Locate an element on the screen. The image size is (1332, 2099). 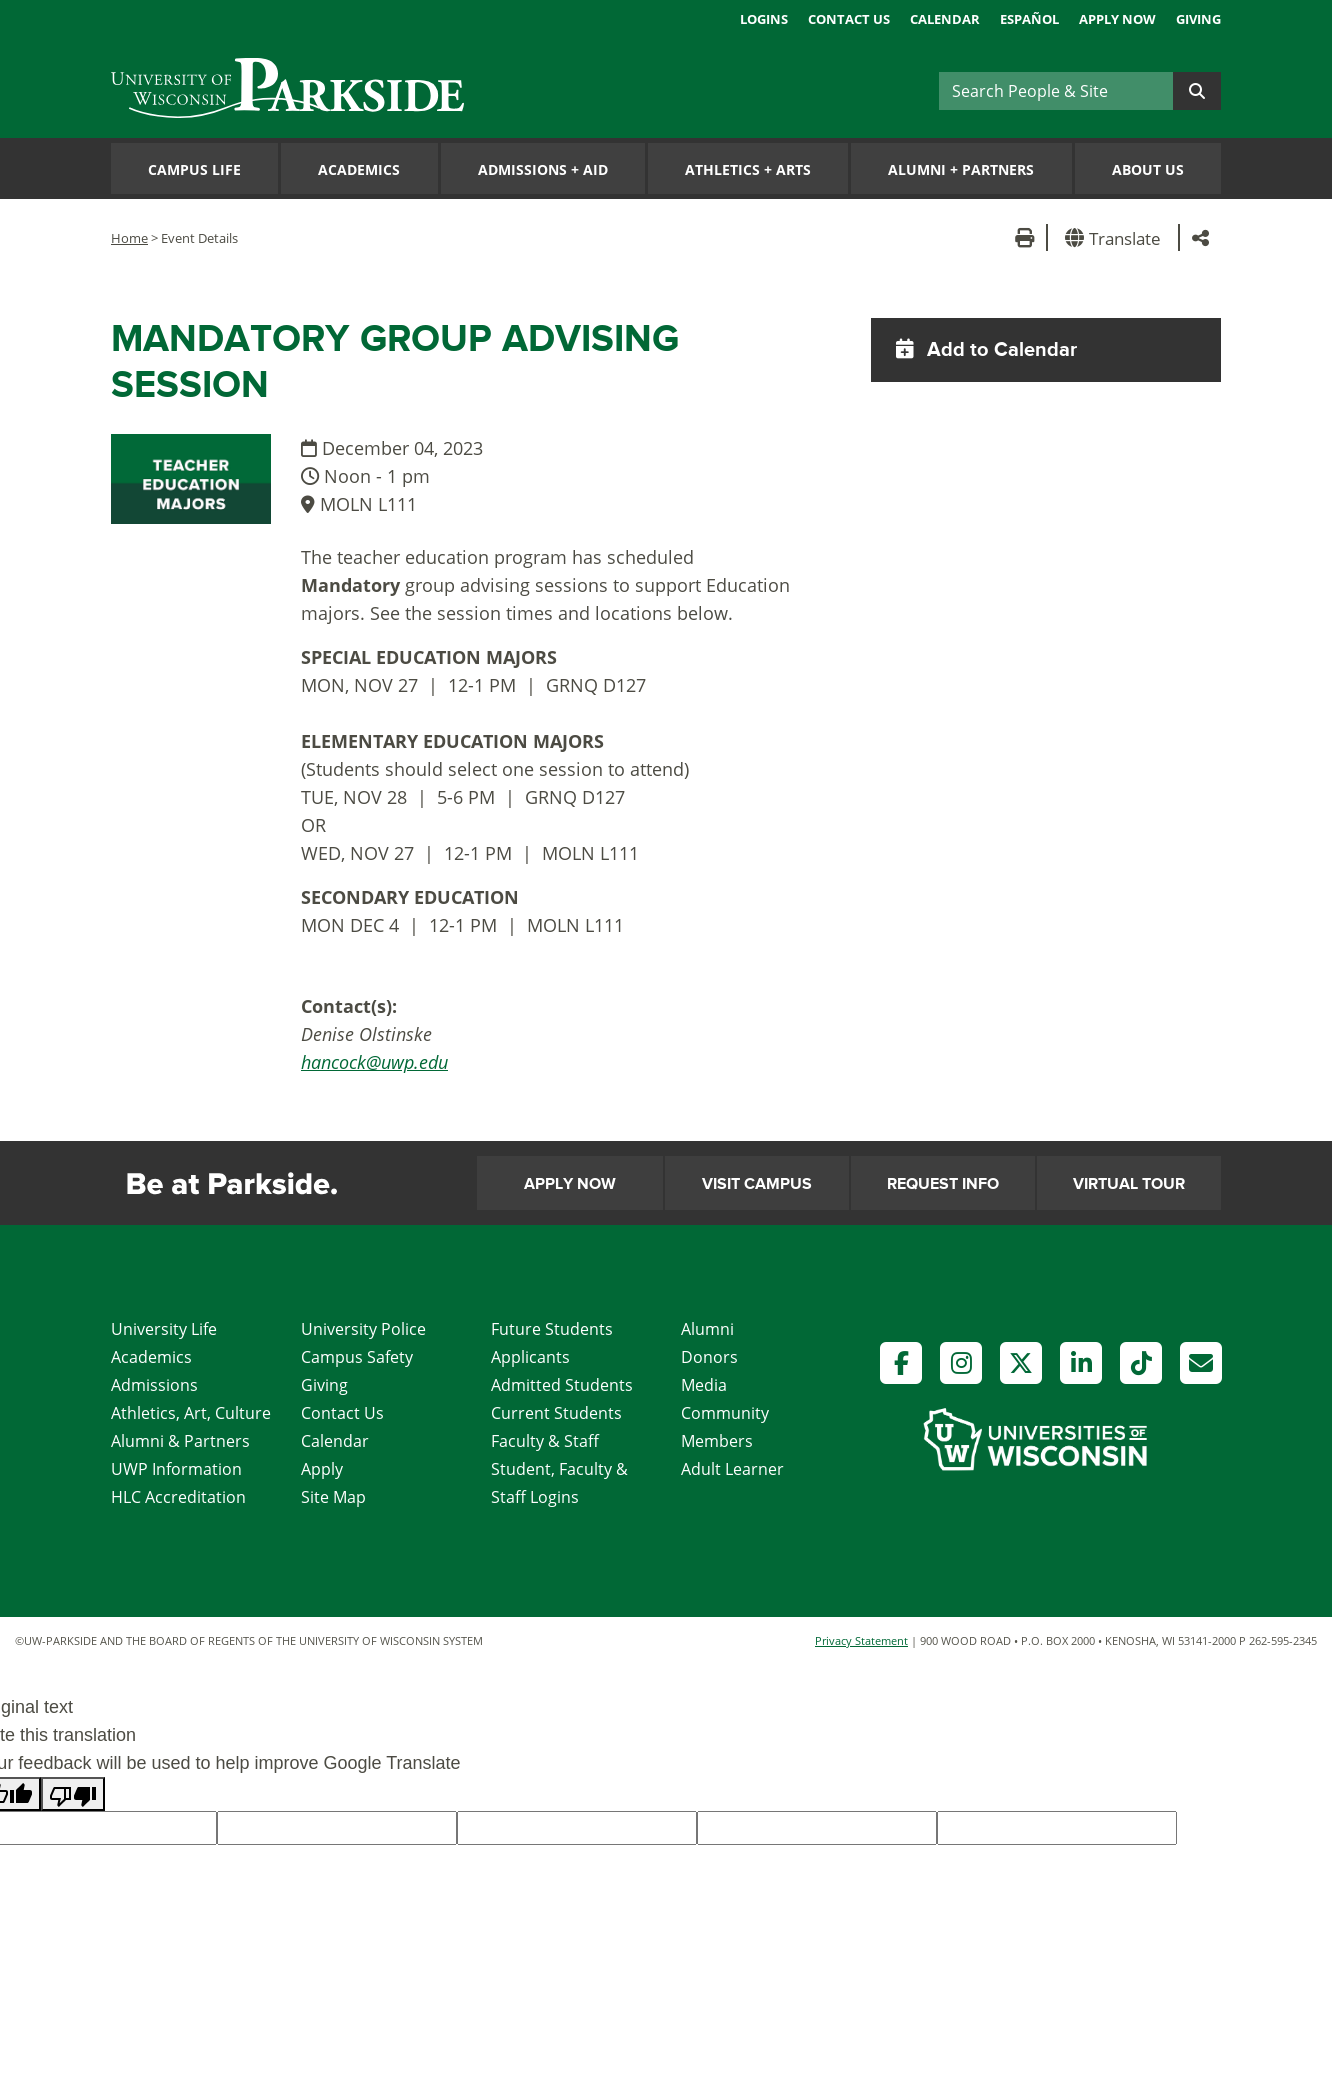
Athletics Arts is located at coordinates (748, 169).